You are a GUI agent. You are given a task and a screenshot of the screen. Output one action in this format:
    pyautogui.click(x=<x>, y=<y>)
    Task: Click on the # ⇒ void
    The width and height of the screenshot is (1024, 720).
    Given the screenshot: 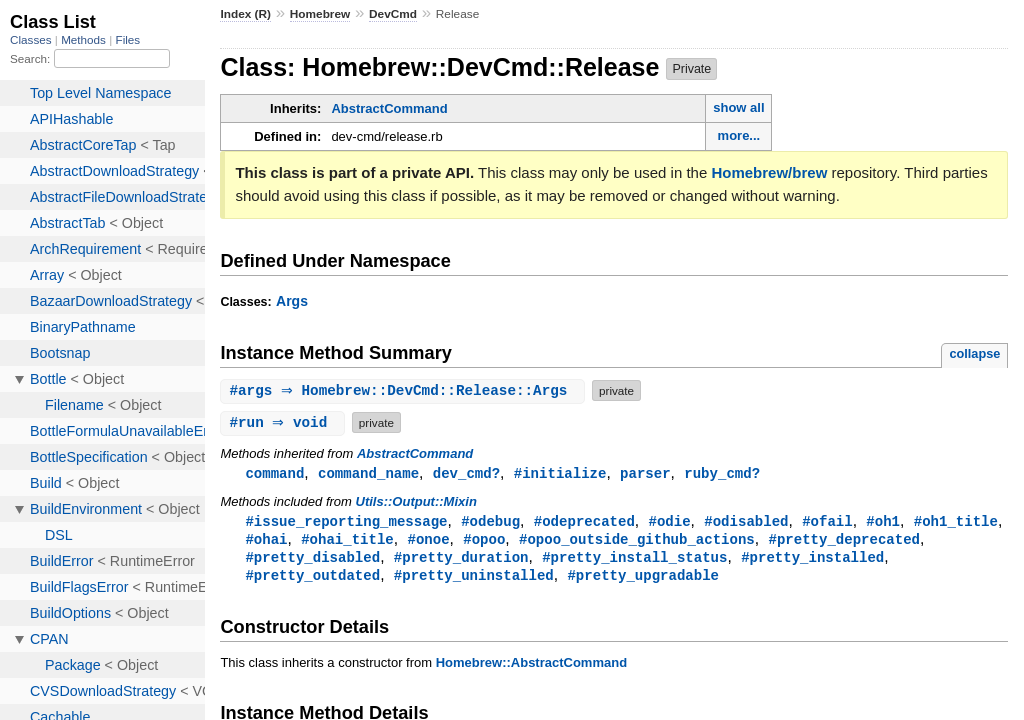 What is the action you would take?
    pyautogui.click(x=285, y=422)
    